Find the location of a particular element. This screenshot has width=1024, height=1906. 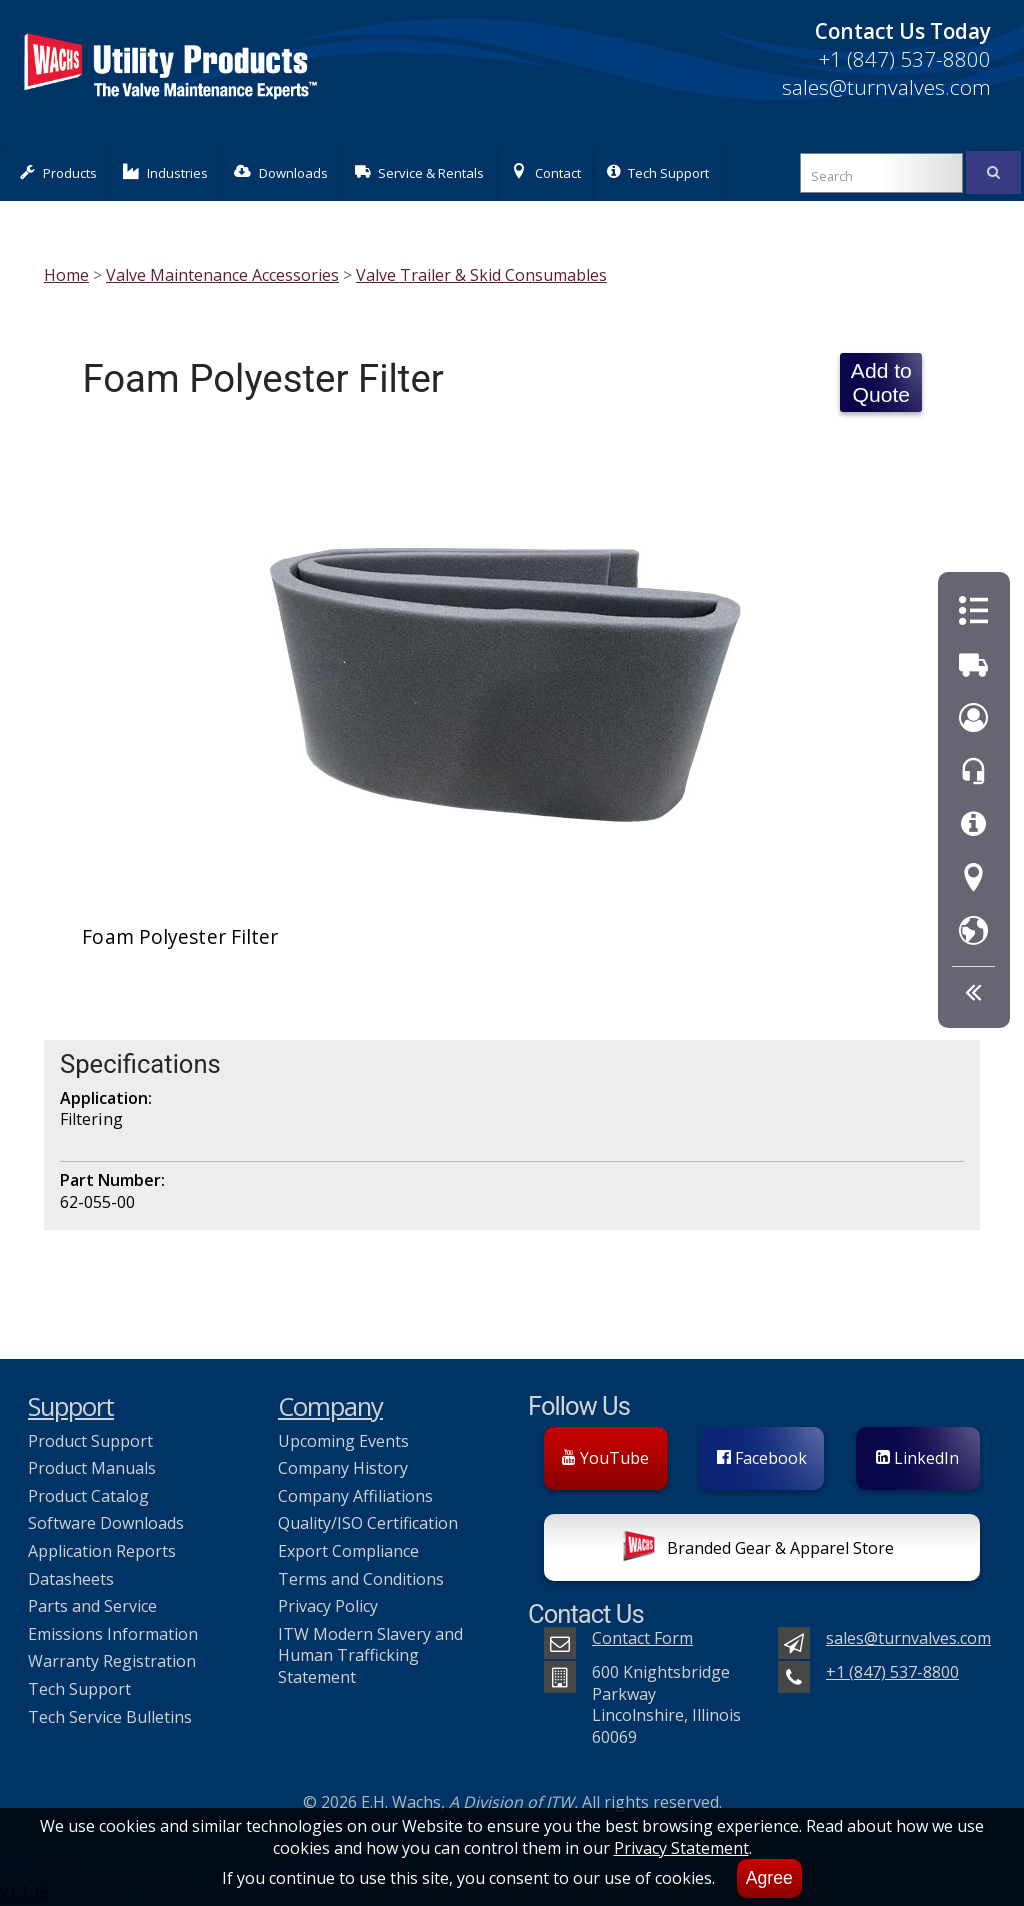

Add to Quote is located at coordinates (881, 382).